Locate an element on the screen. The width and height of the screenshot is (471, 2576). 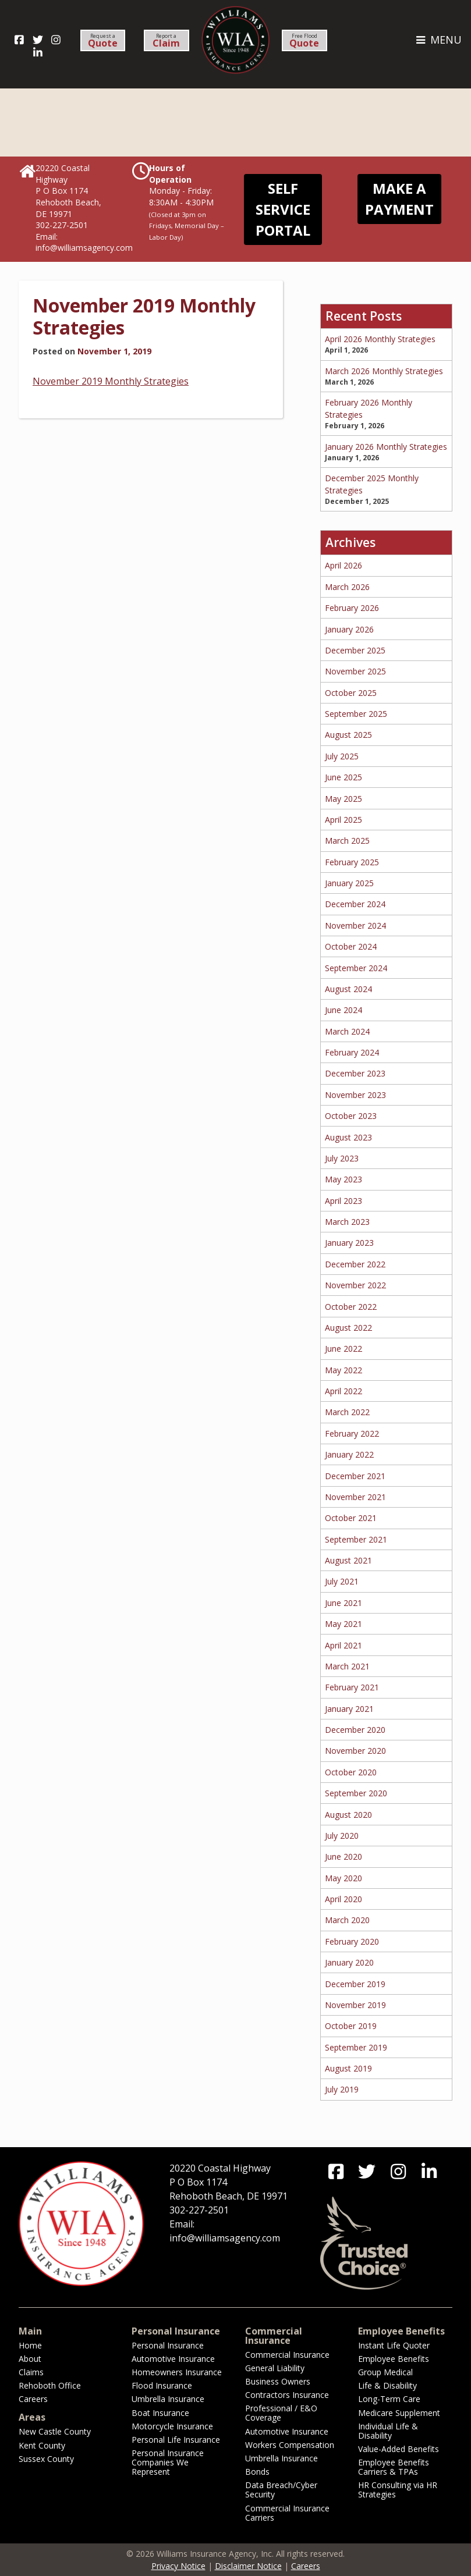
October 2025 is located at coordinates (351, 692).